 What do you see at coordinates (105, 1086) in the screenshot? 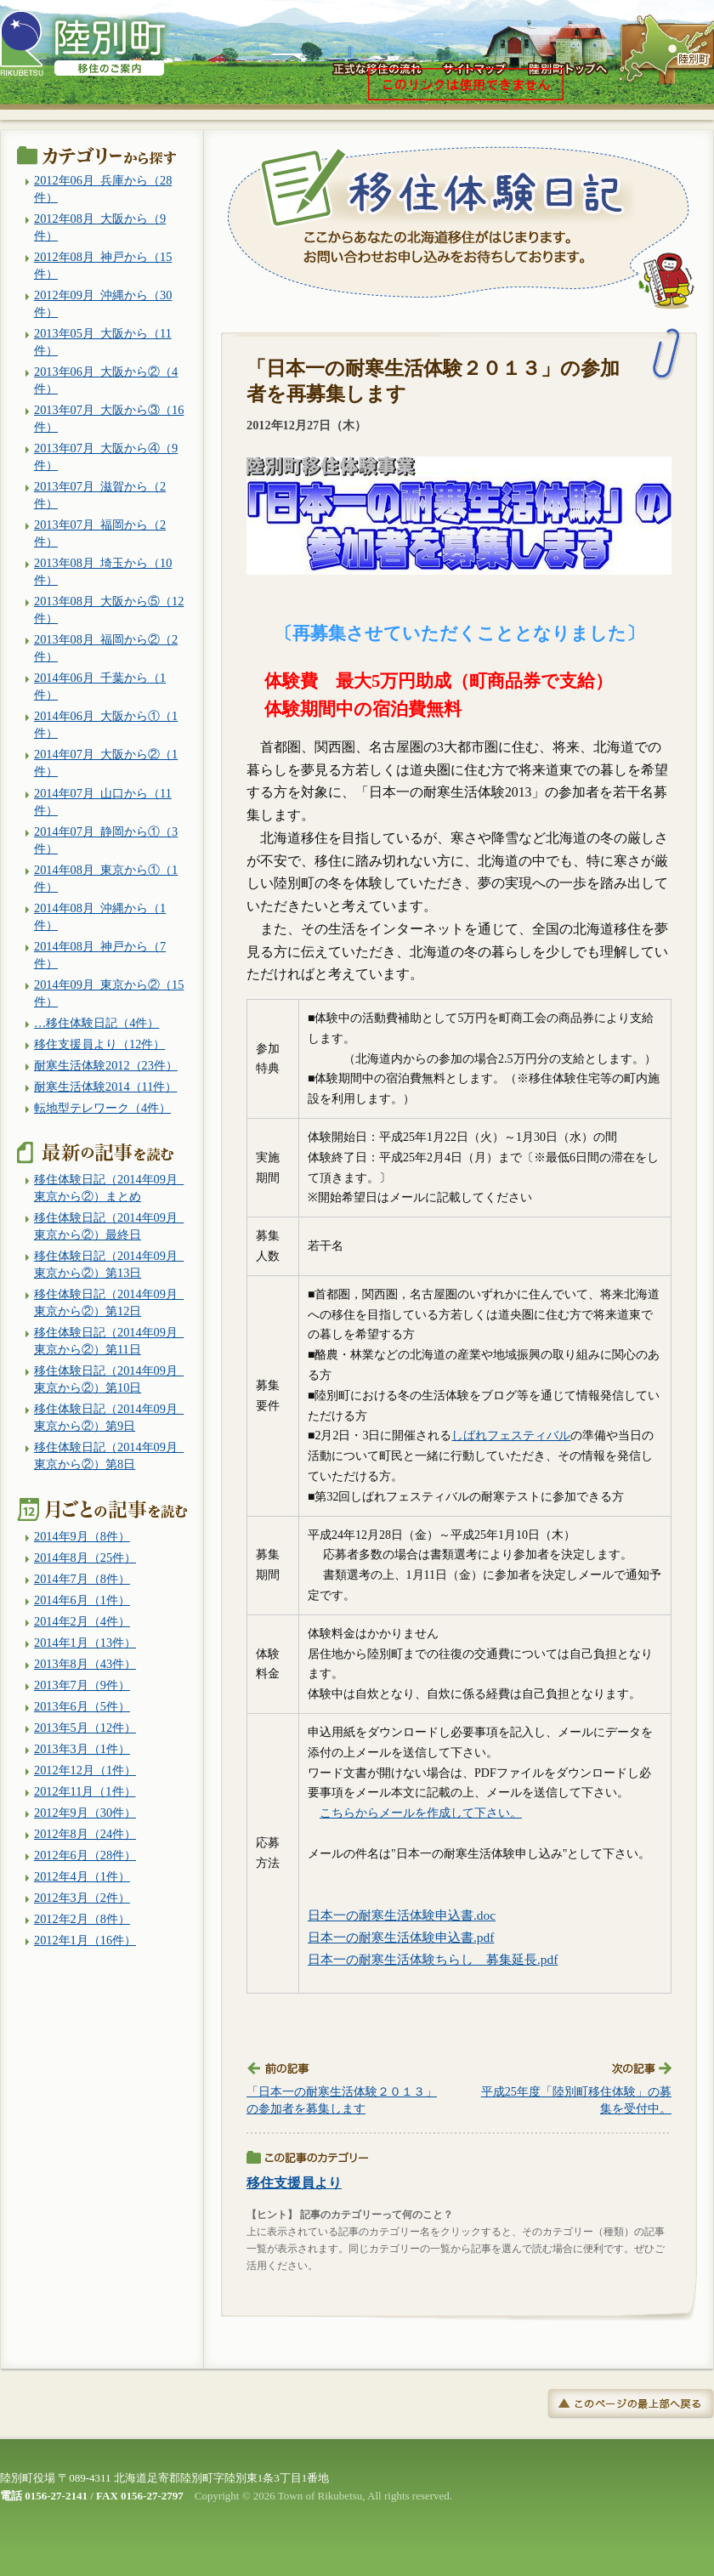
I see `耐寒生活体験2014（11件）` at bounding box center [105, 1086].